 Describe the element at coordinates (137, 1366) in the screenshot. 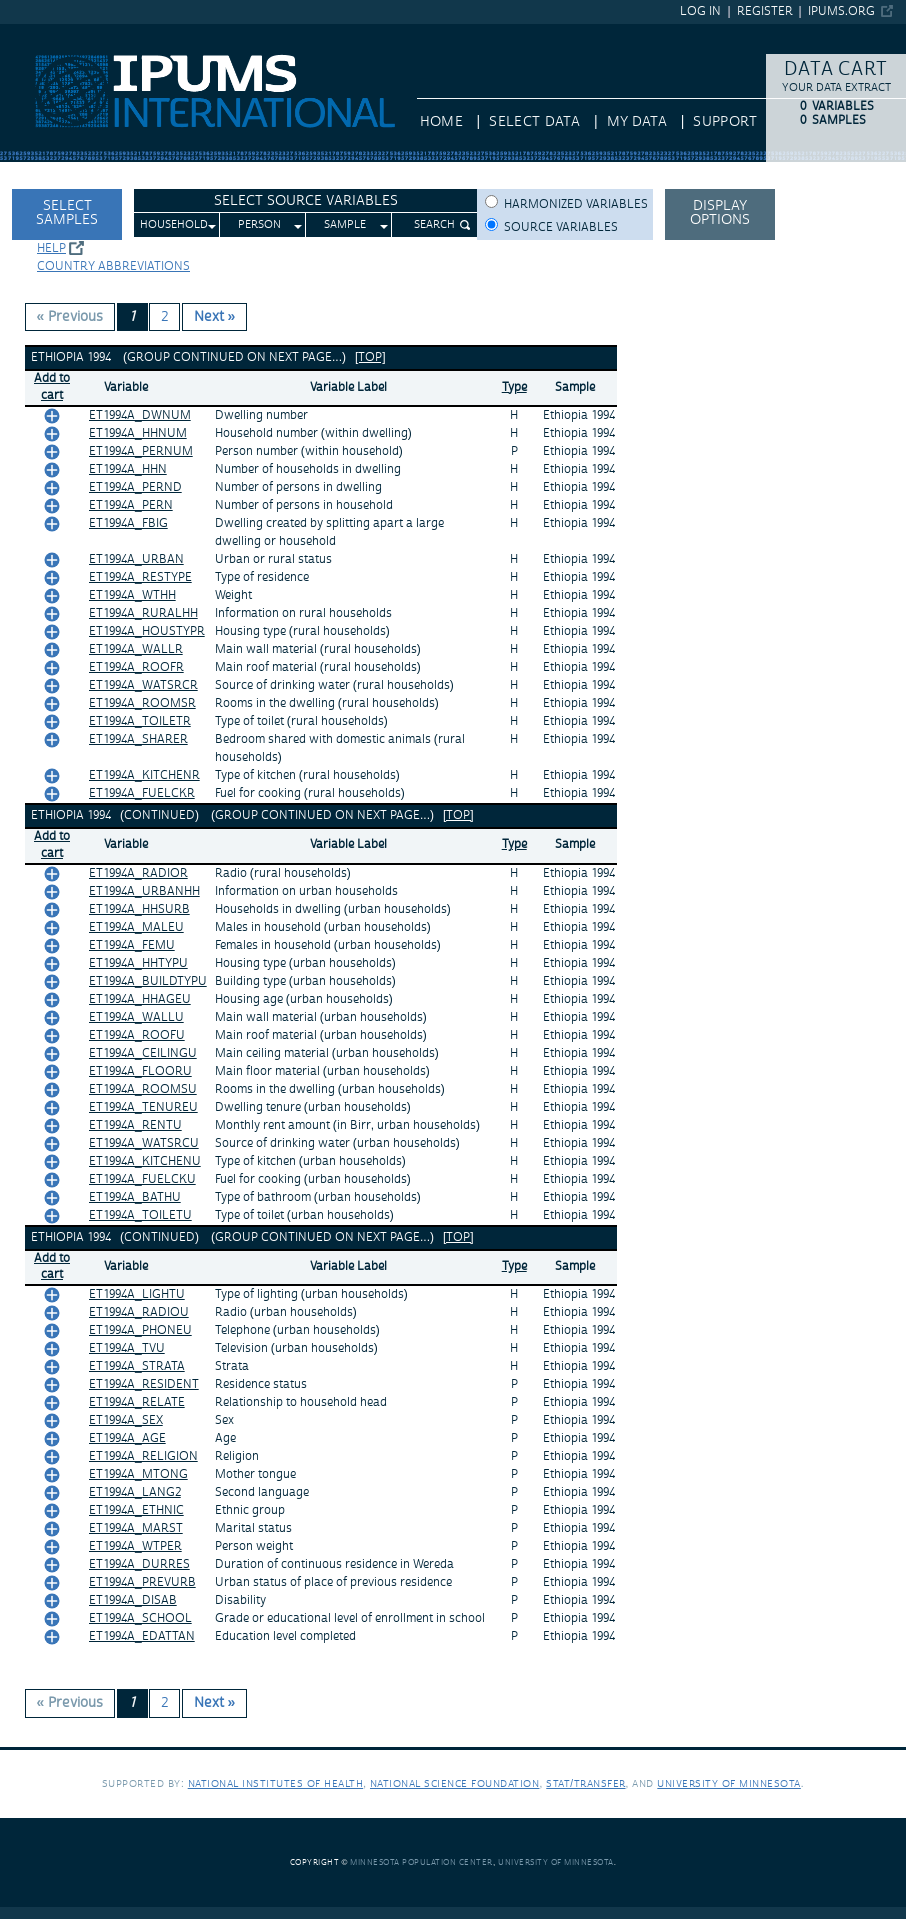

I see `ET1994A_STRATA` at that location.